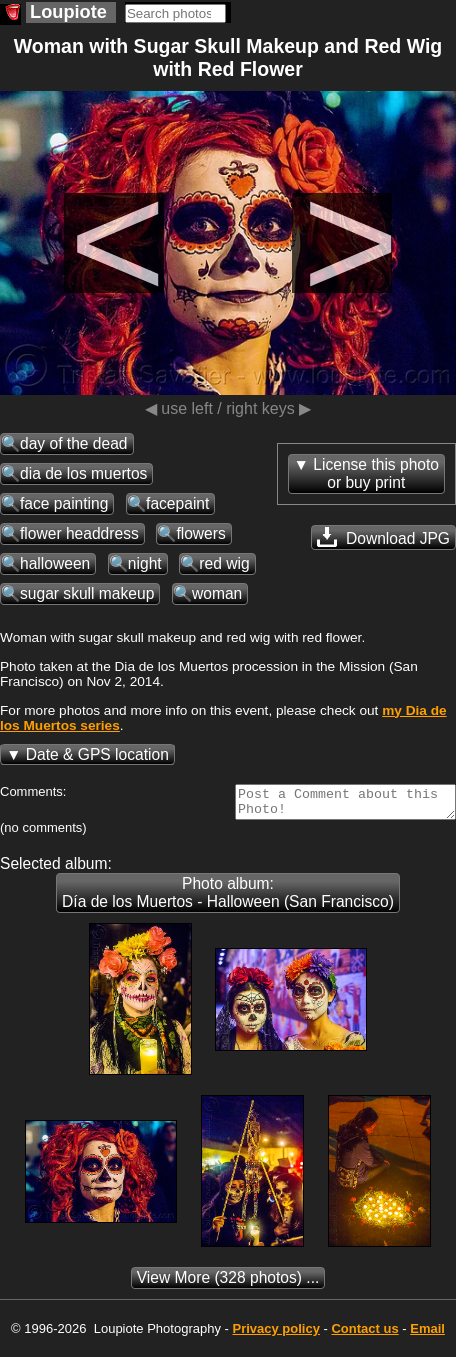 This screenshot has width=456, height=1357. Describe the element at coordinates (55, 563) in the screenshot. I see `halloween` at that location.